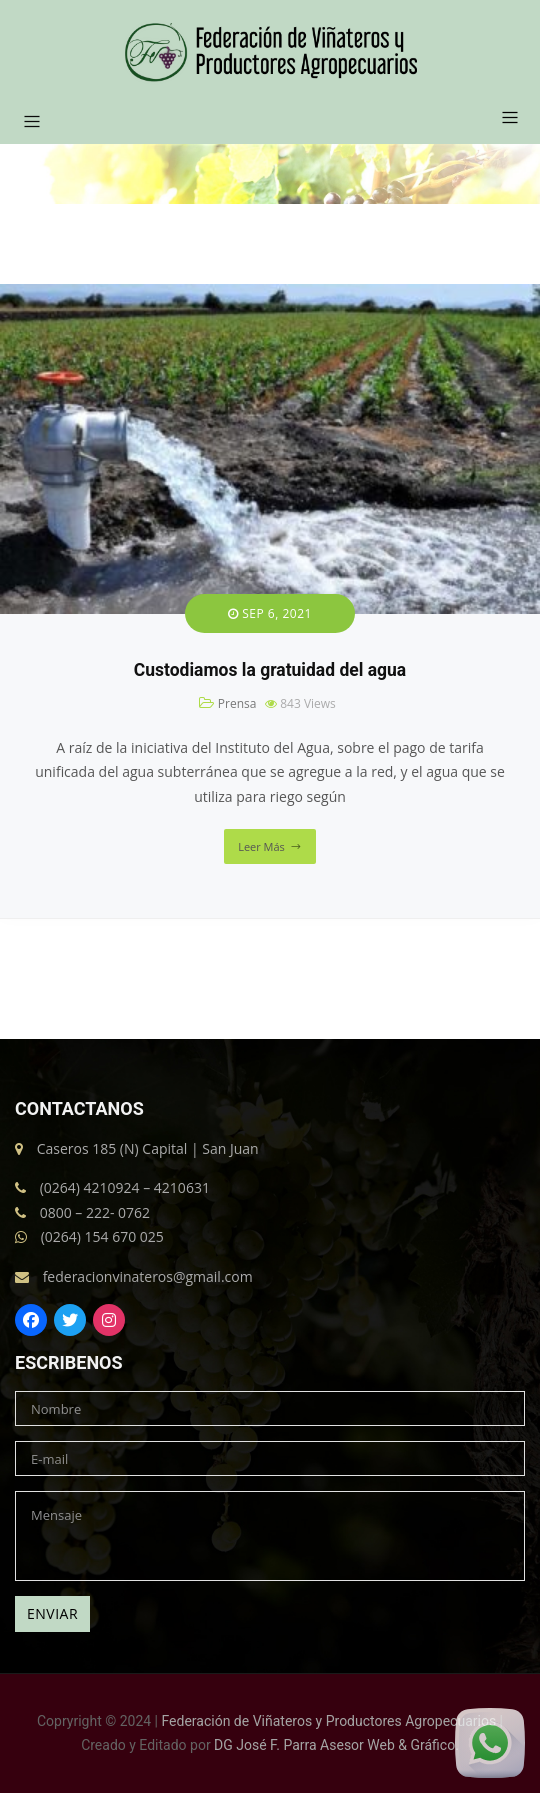  Describe the element at coordinates (237, 703) in the screenshot. I see `Prensa` at that location.